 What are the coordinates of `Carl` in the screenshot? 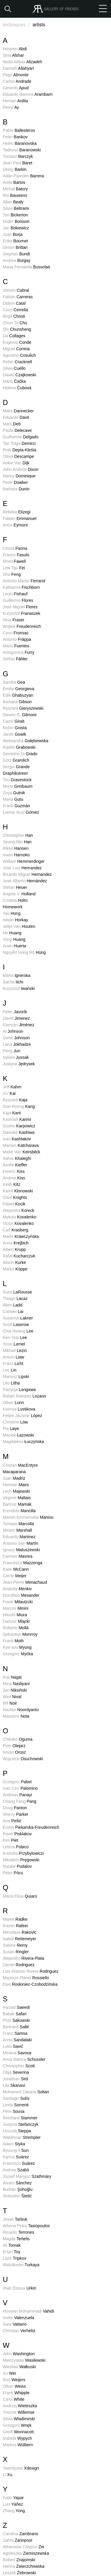 It's located at (15, 1230).